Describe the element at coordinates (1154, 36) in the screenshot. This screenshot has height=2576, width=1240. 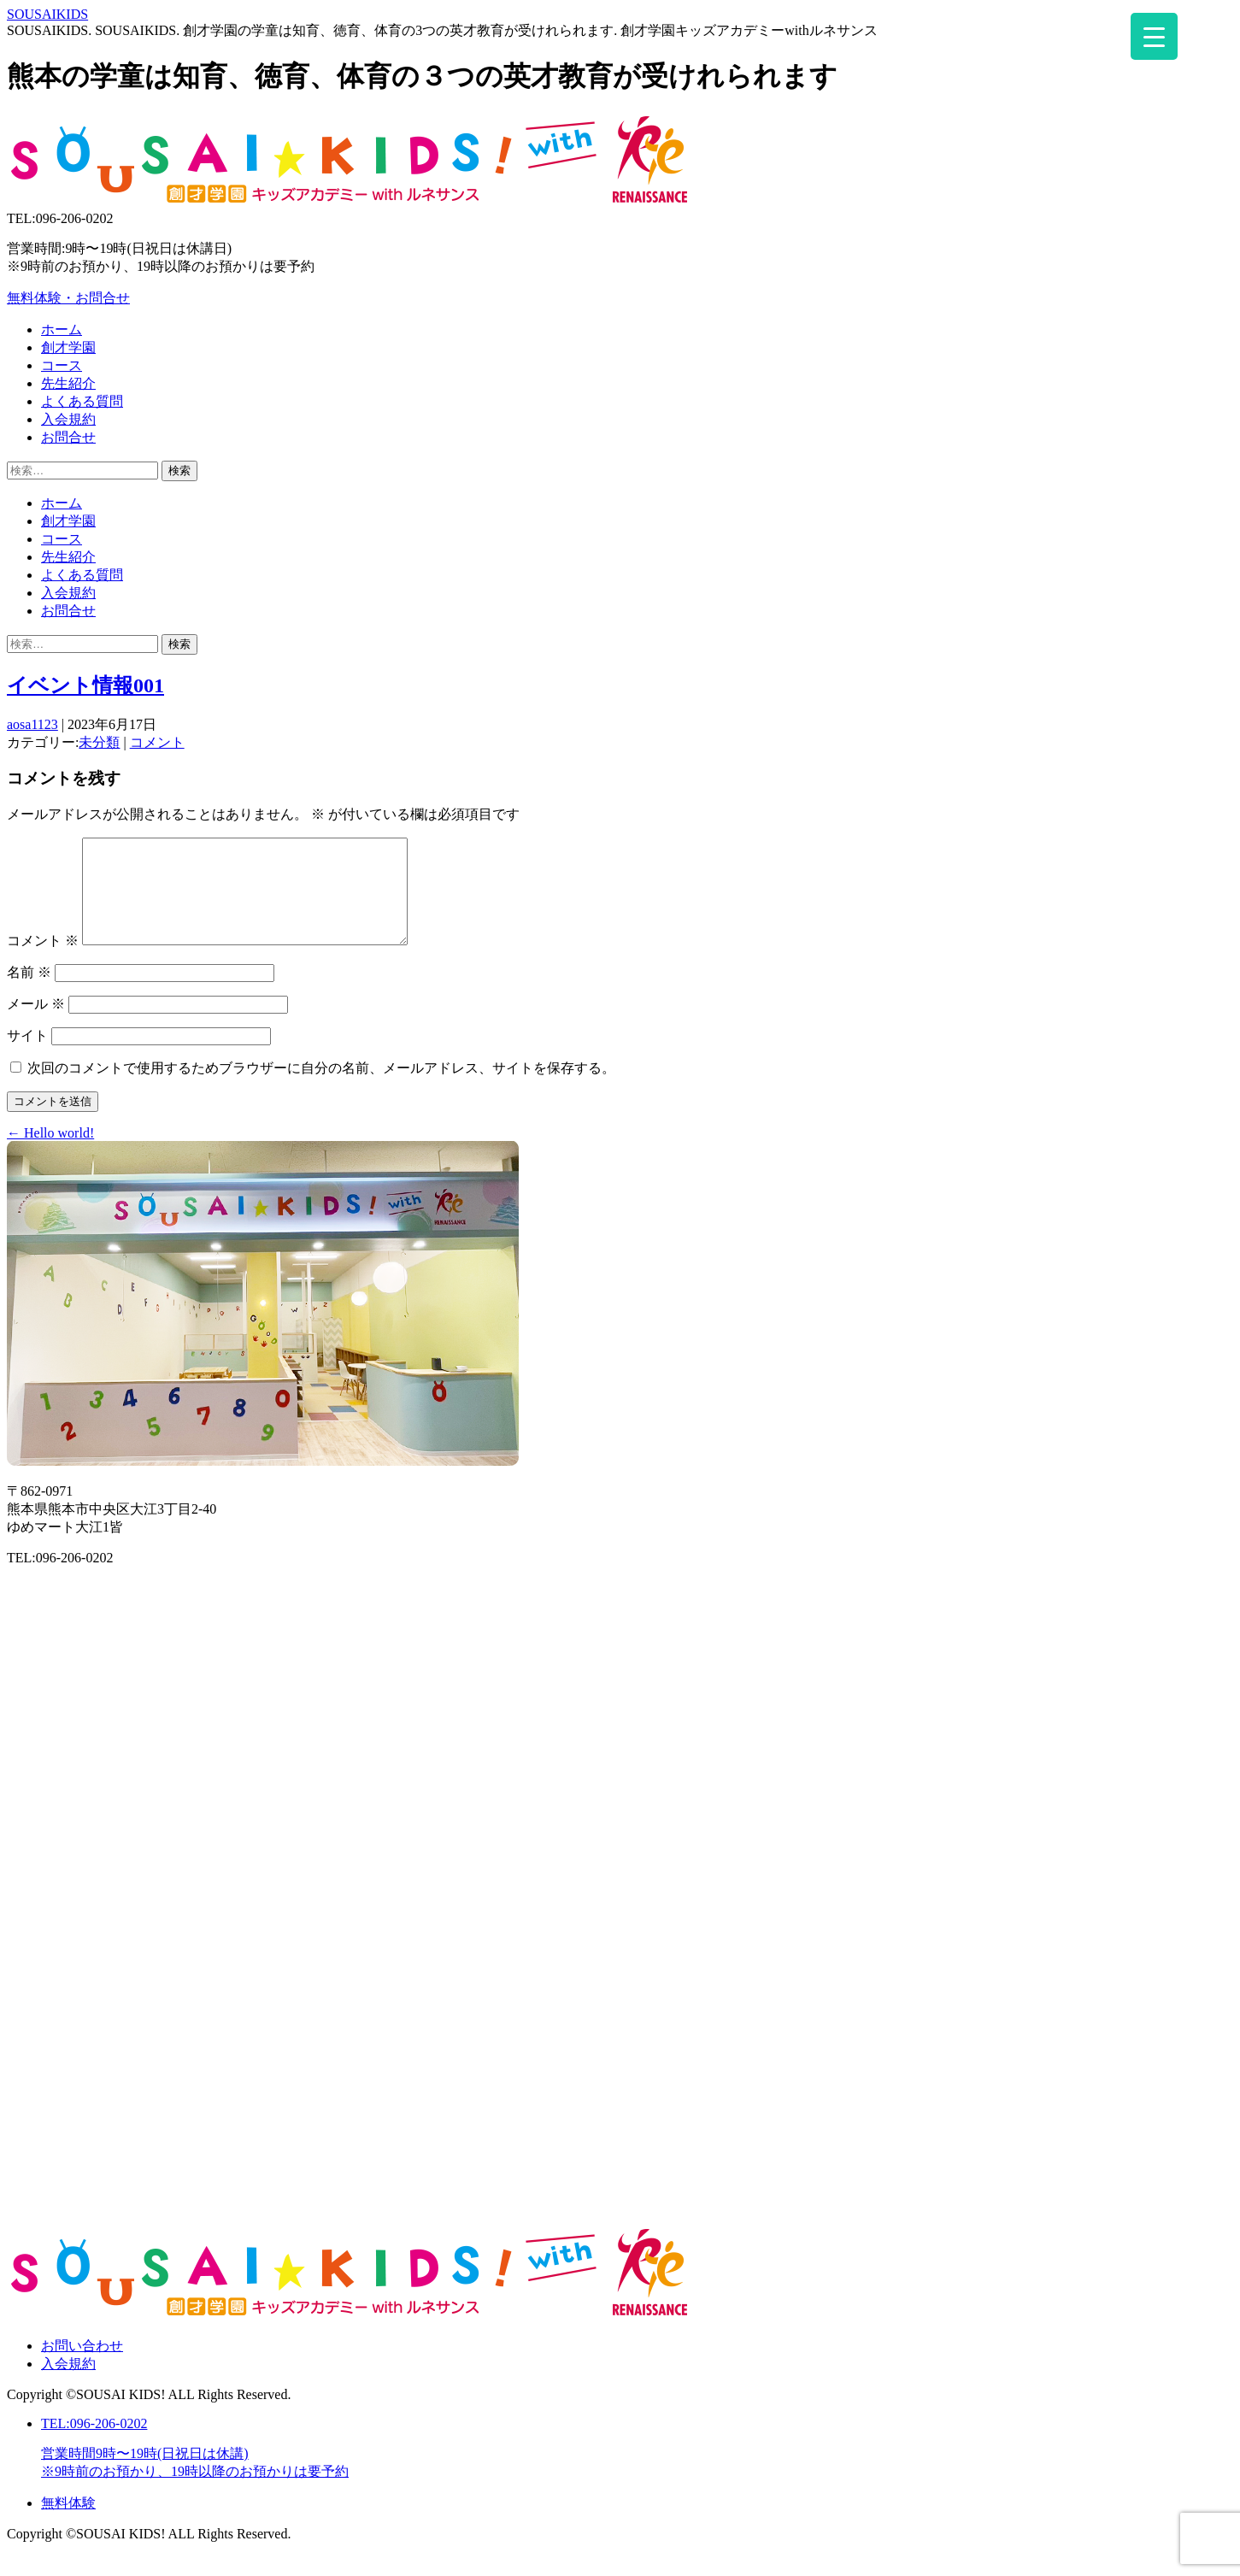
I see `[Menu Trigger]` at that location.